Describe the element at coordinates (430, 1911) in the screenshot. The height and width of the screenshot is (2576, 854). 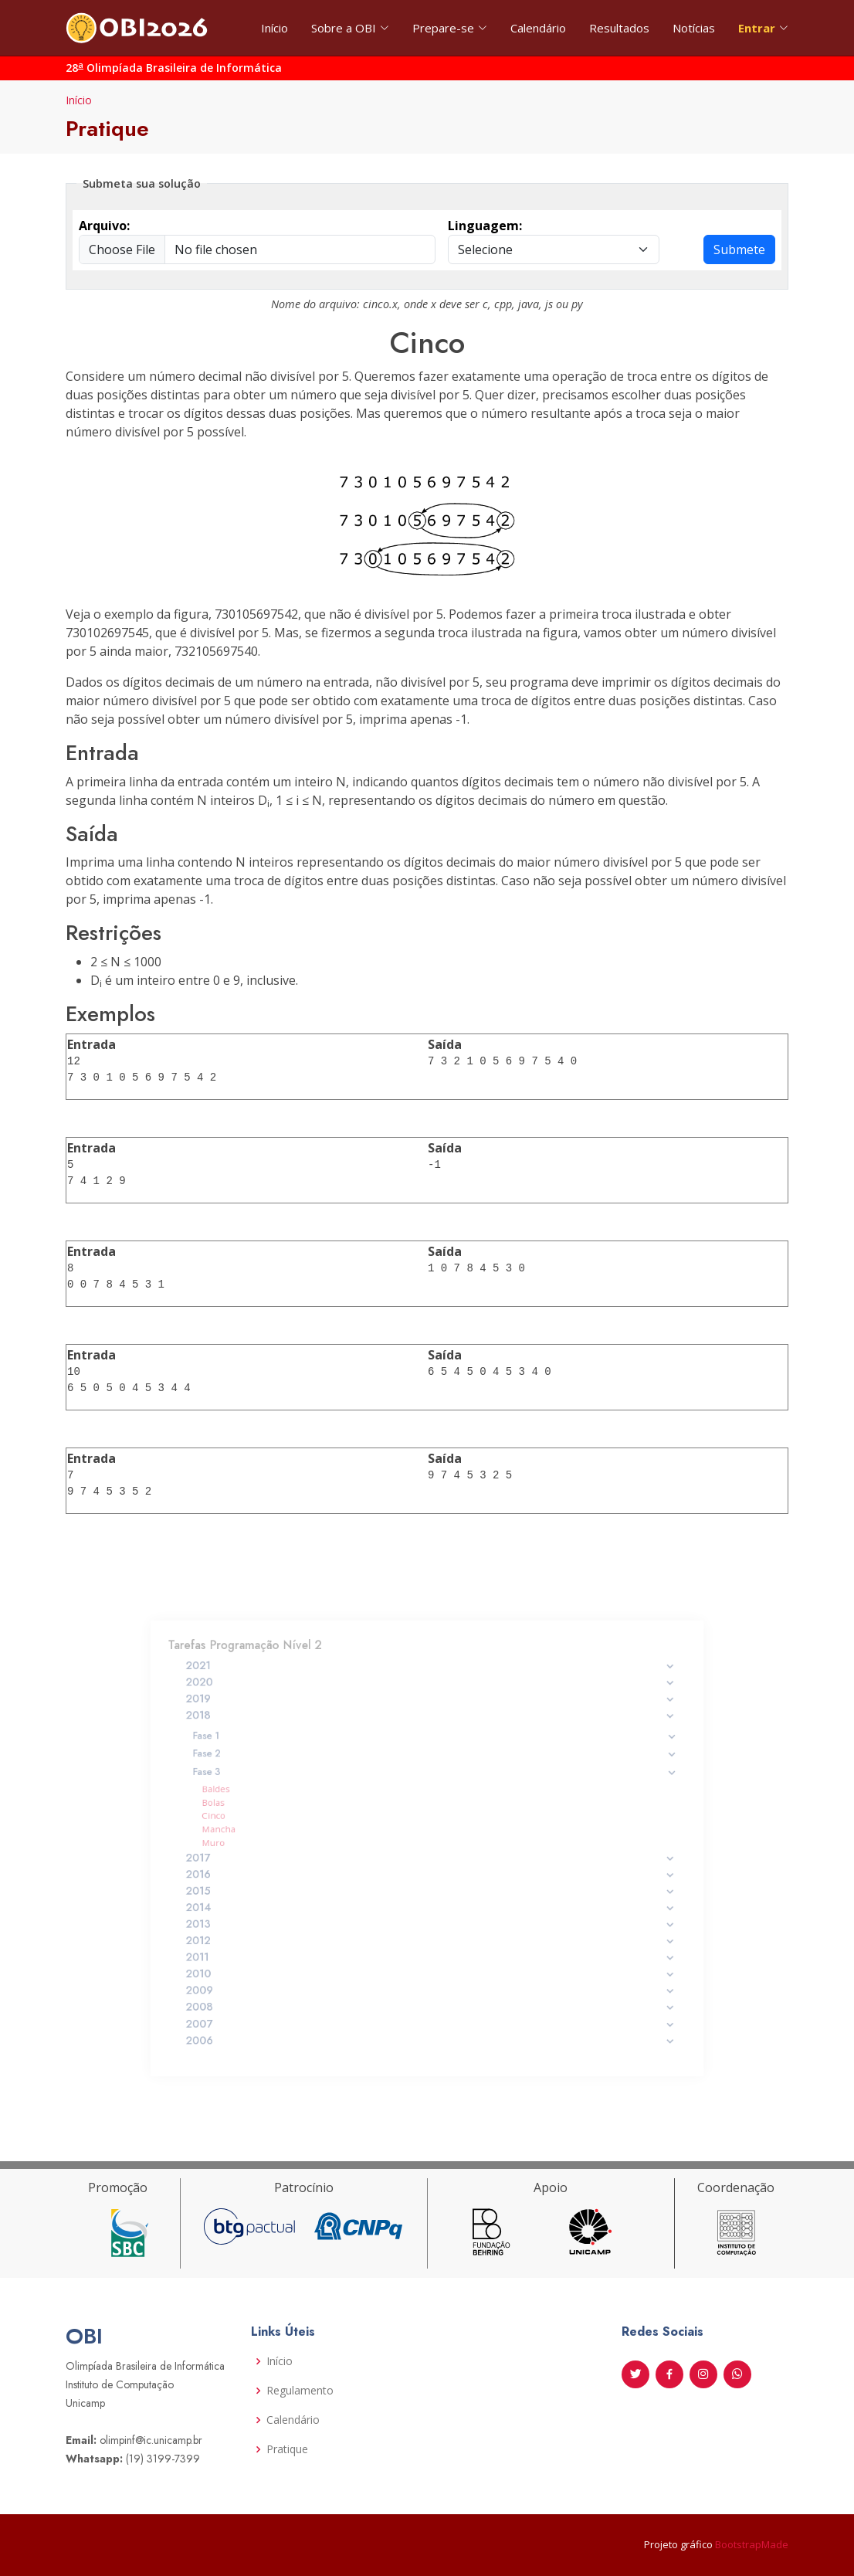
I see `2013` at that location.